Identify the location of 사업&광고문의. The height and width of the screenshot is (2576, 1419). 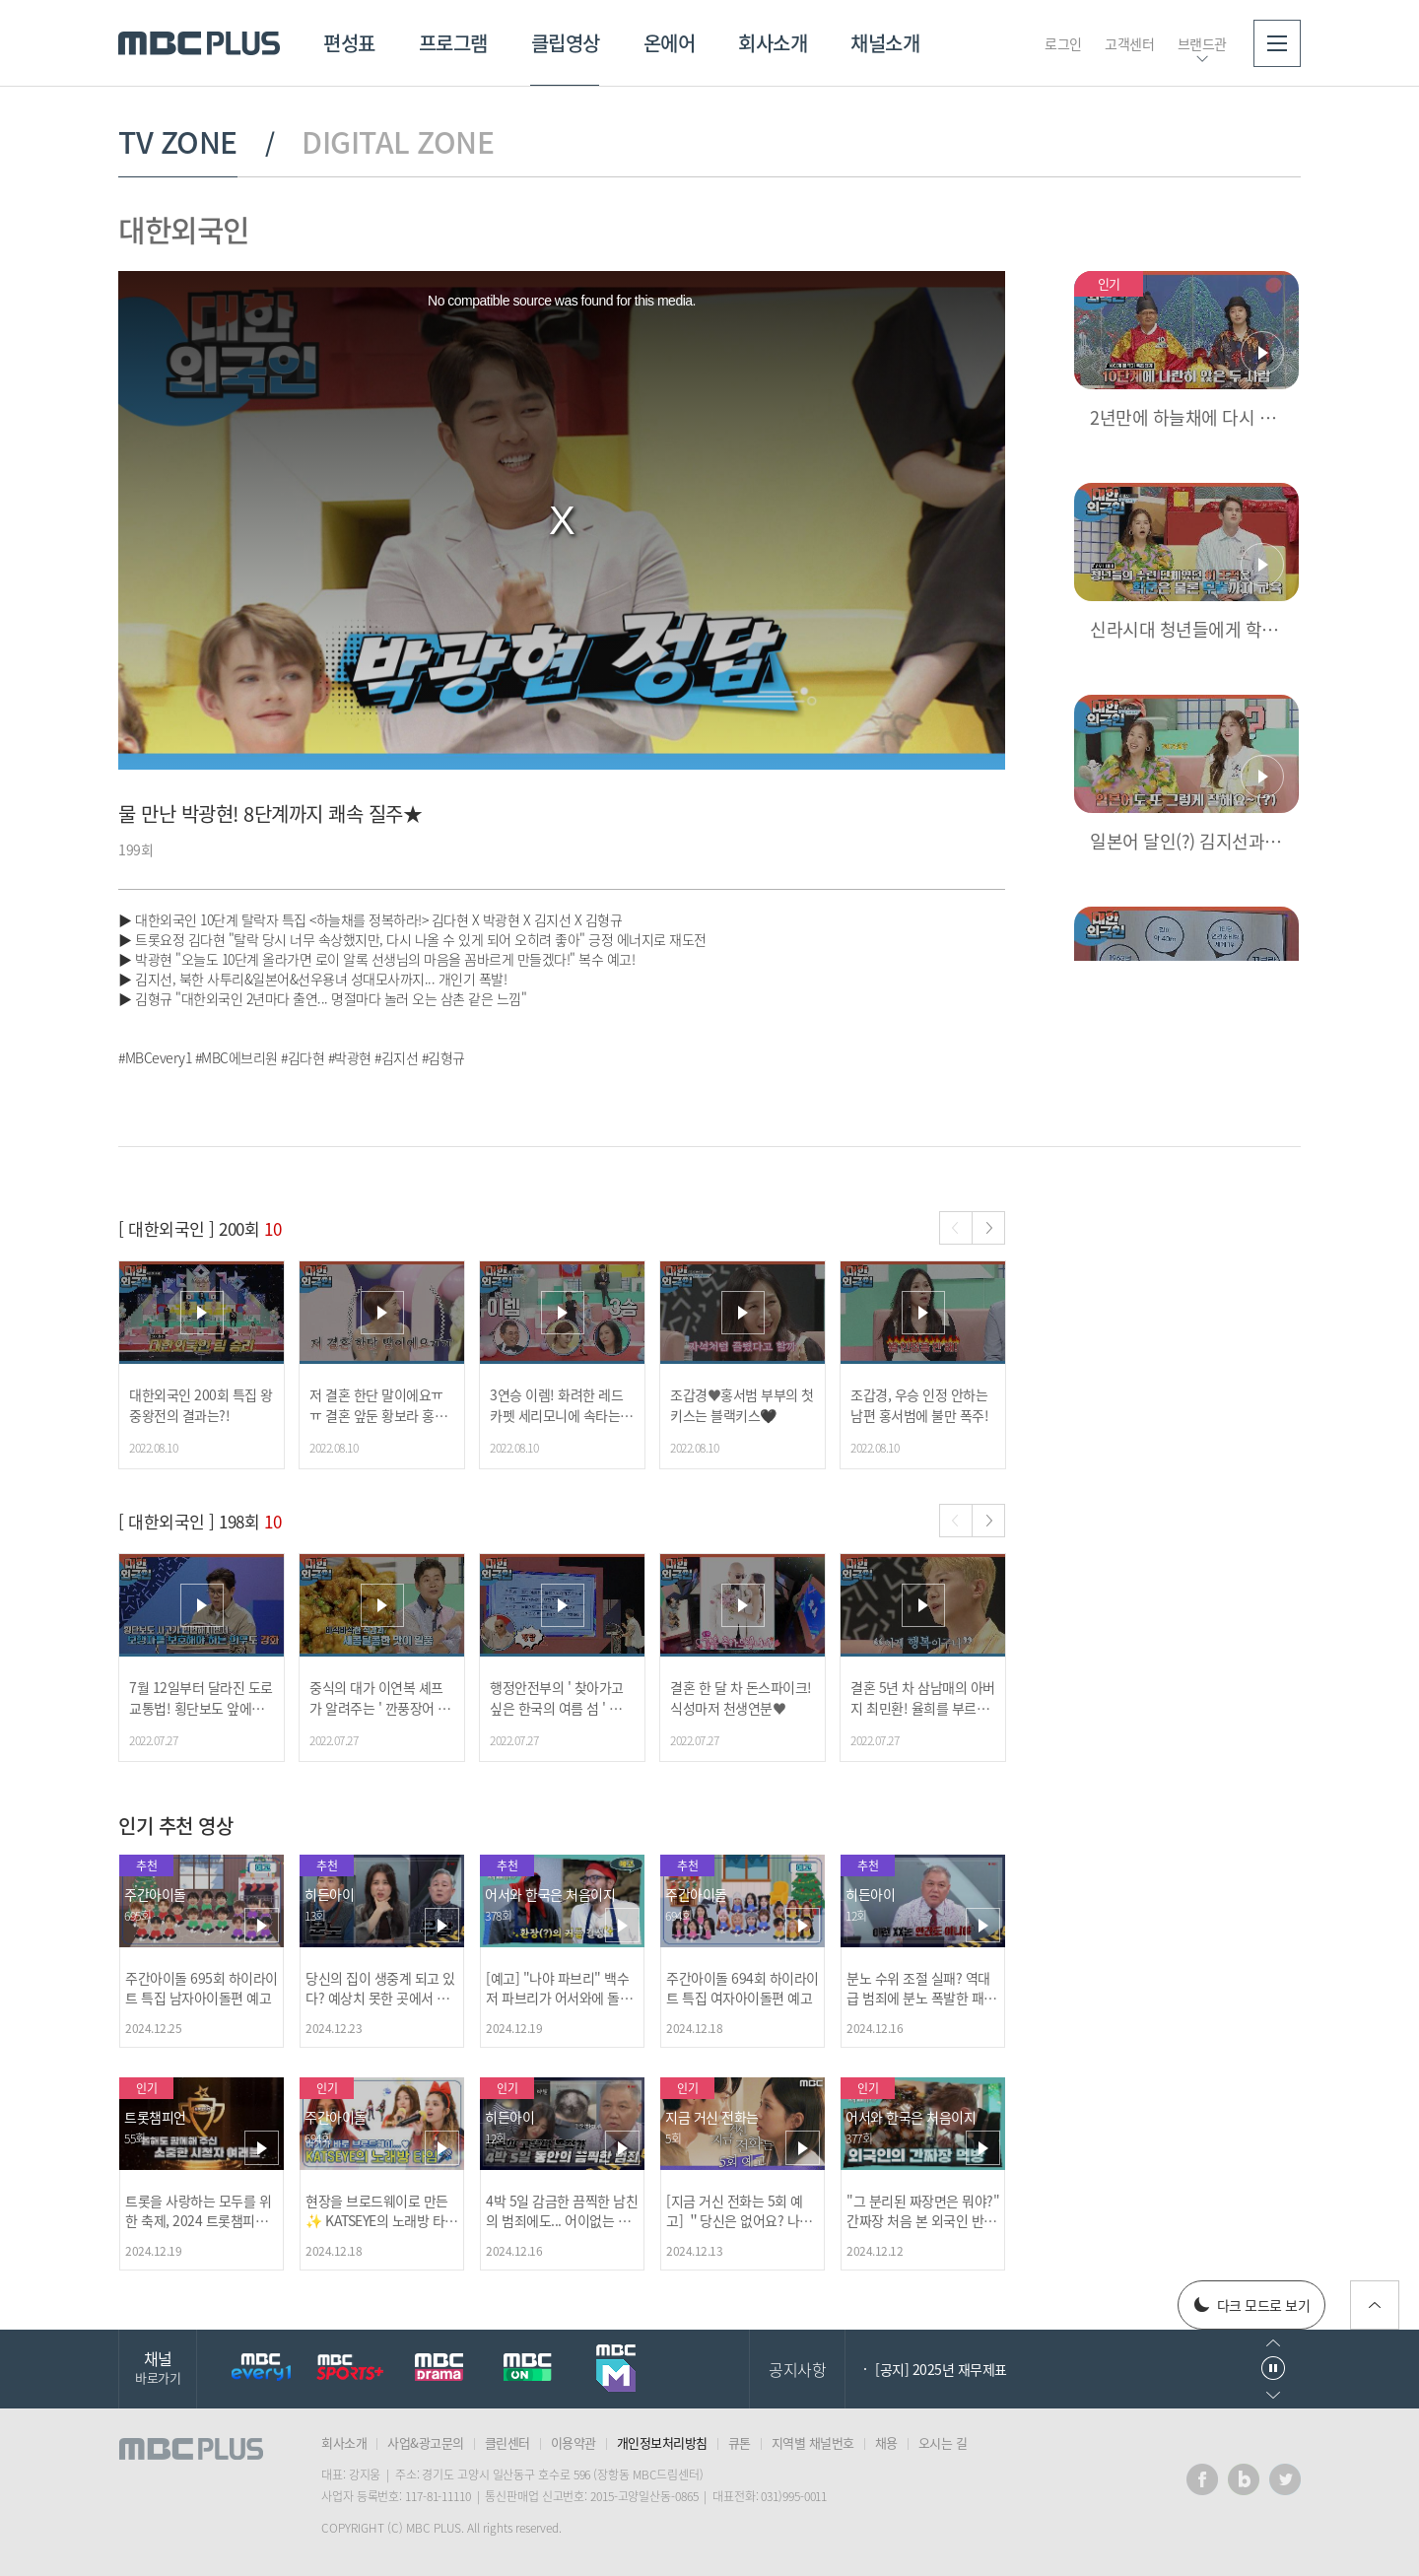
(425, 2442).